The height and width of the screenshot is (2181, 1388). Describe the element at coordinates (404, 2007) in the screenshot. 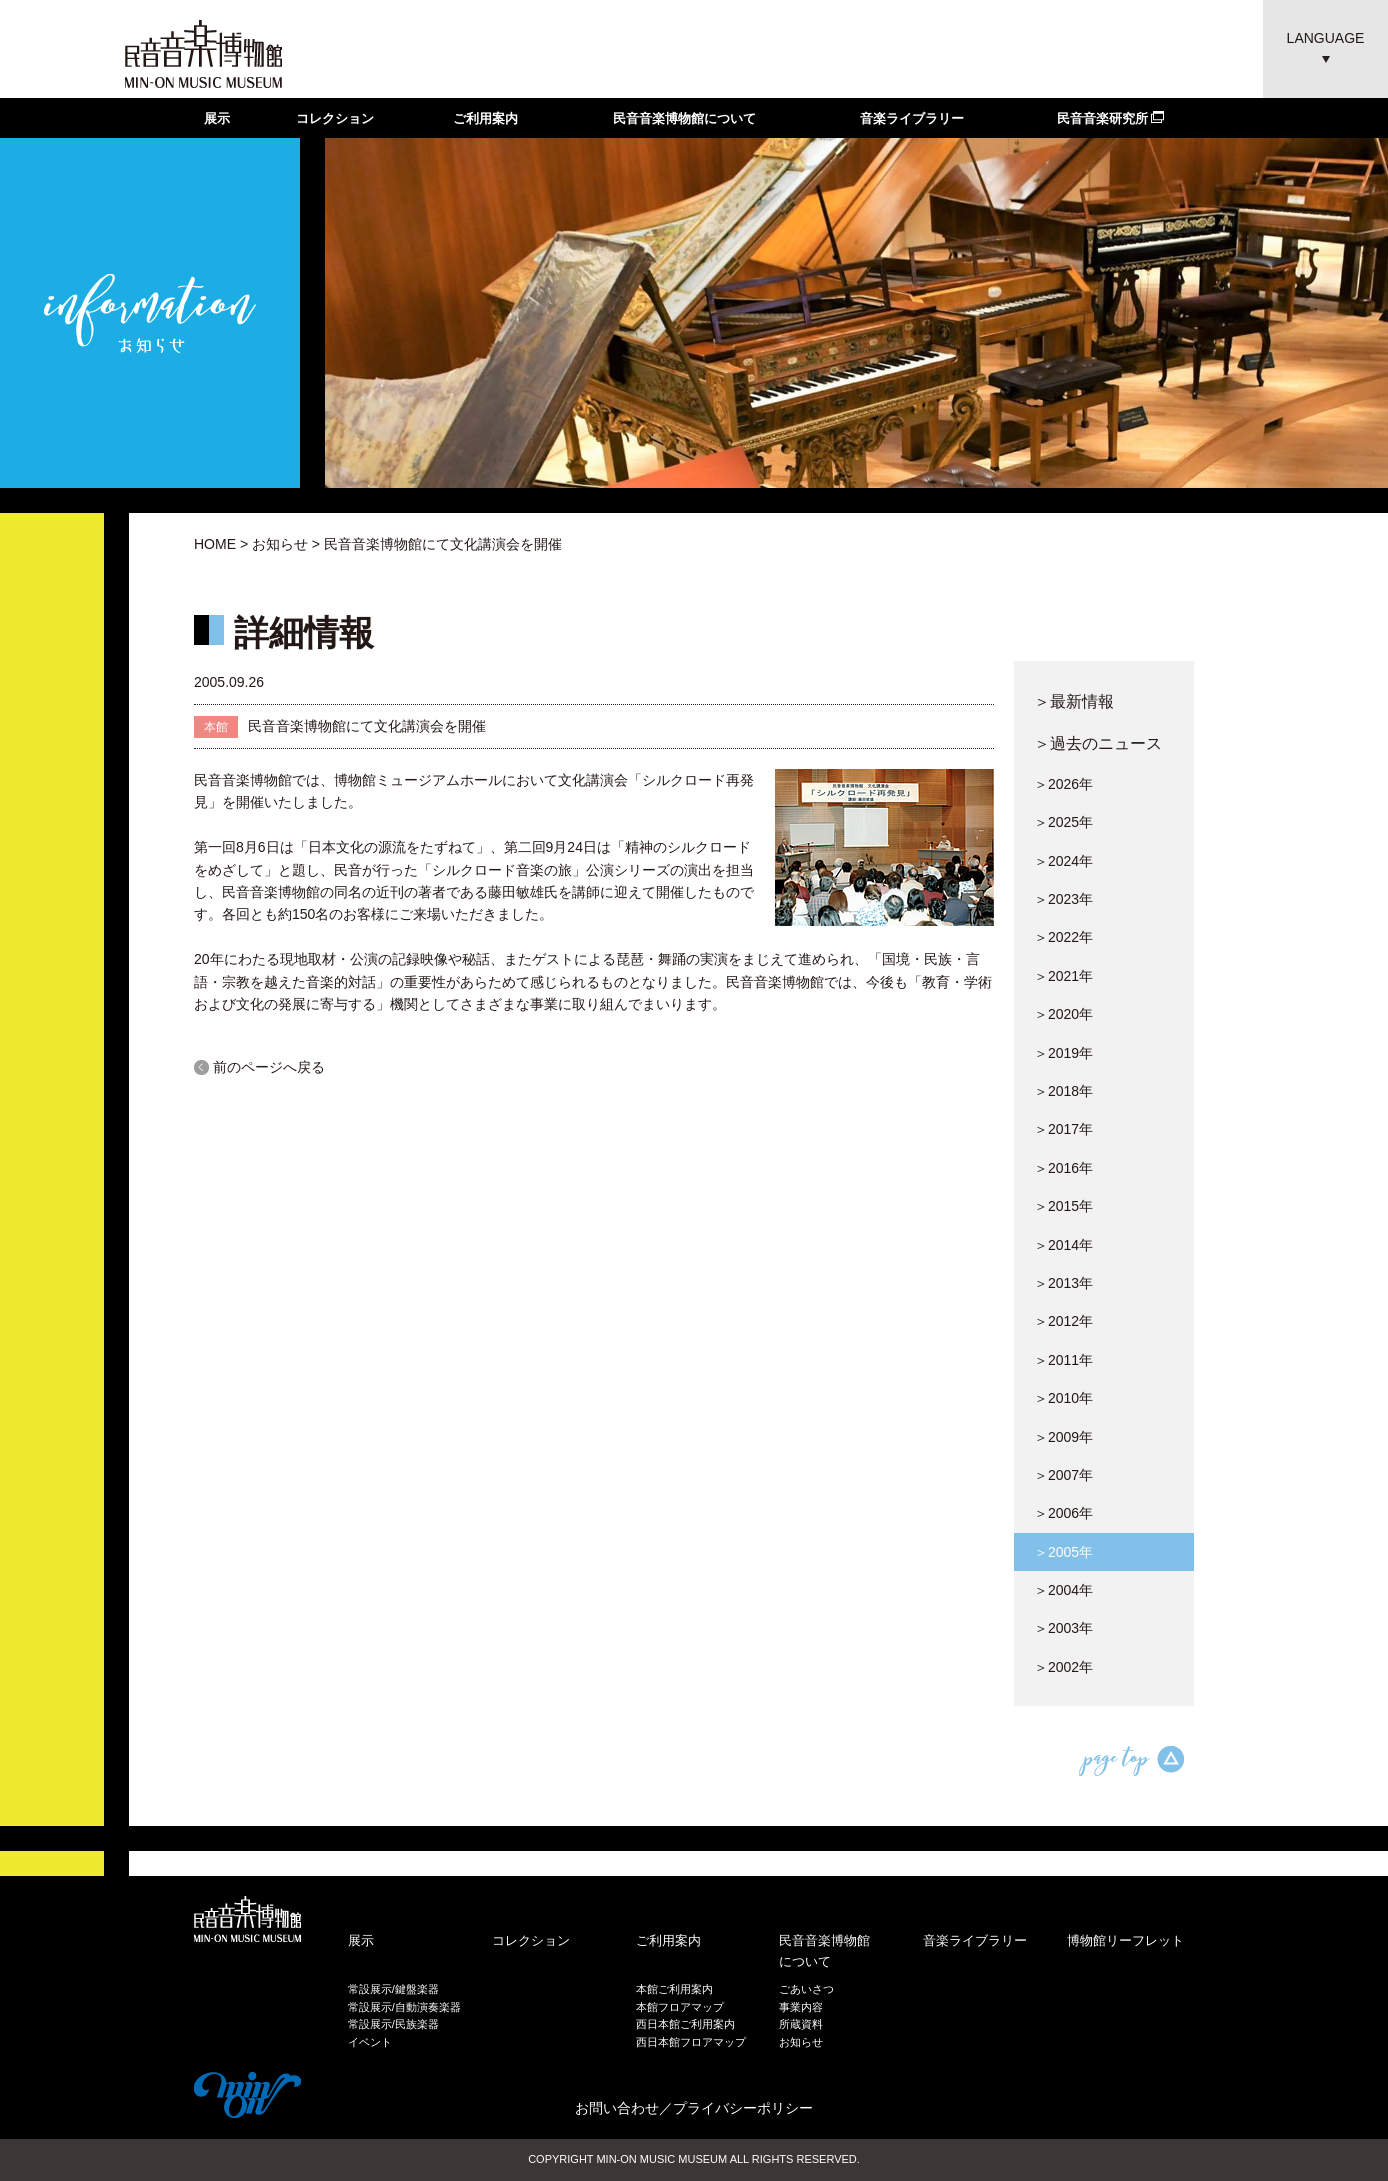

I see `常設展示/自動演奏楽器` at that location.